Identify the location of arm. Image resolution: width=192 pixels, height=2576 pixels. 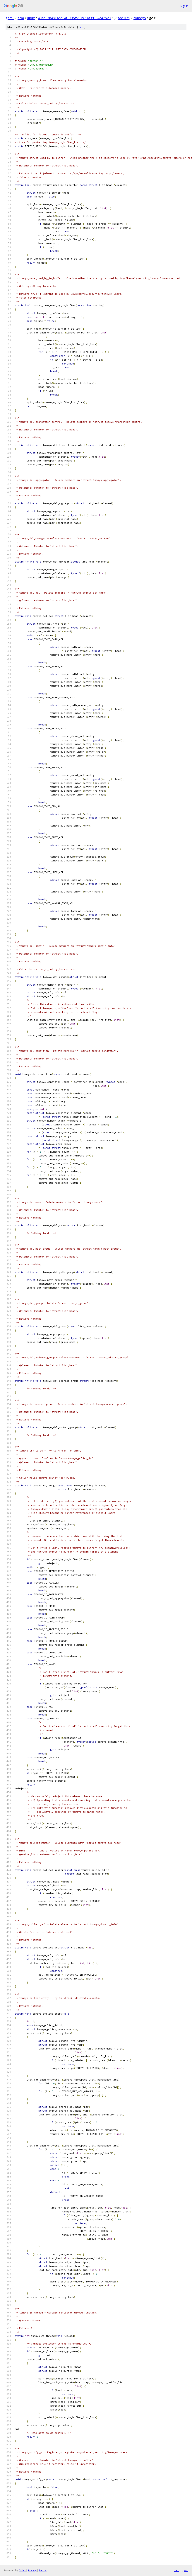
(21, 18).